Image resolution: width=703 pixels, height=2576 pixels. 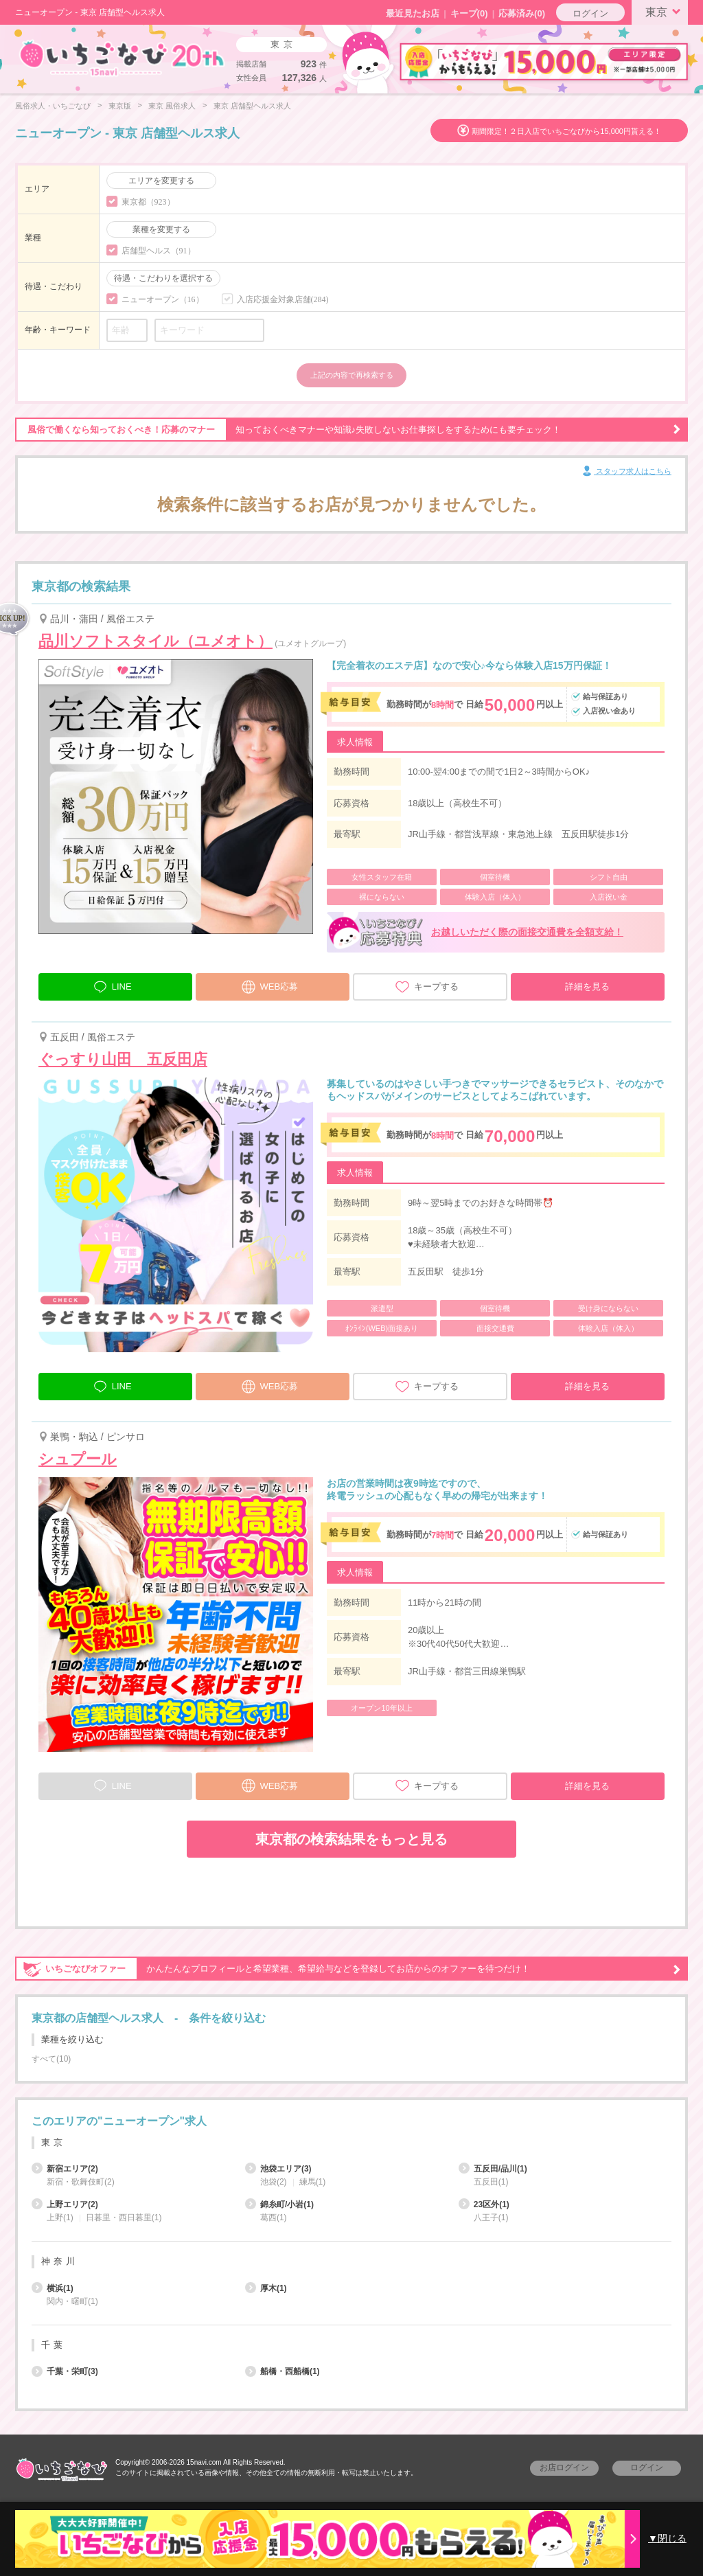 I want to click on 上野エリア(2), so click(x=65, y=2204).